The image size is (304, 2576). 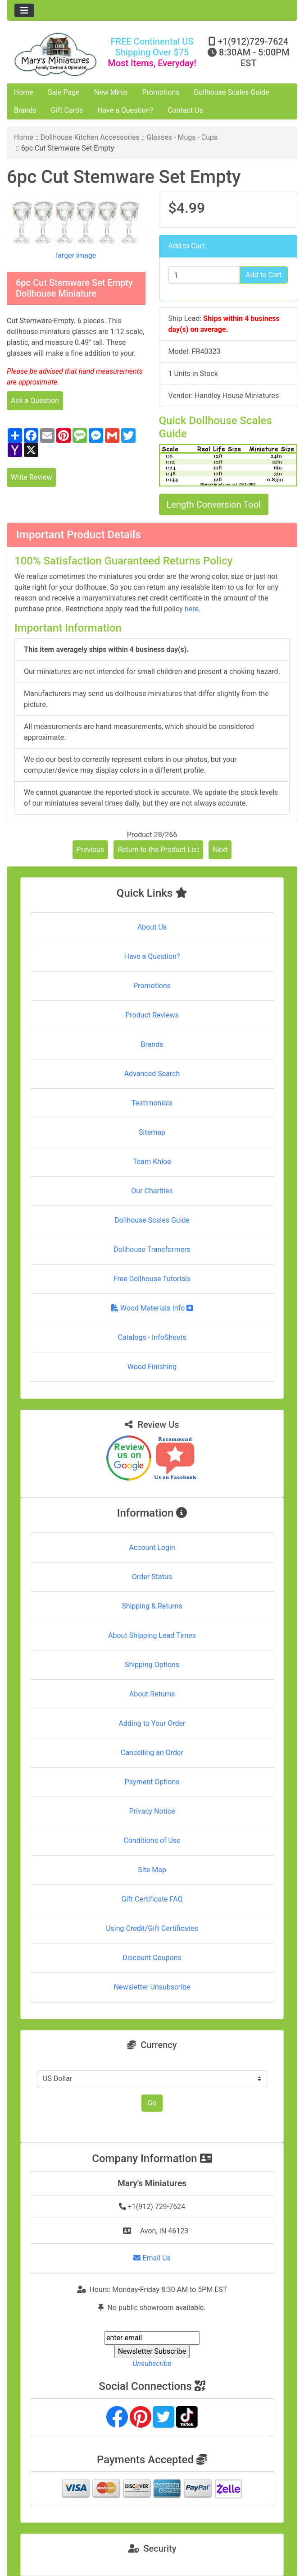 What do you see at coordinates (151, 2103) in the screenshot?
I see `Go` at bounding box center [151, 2103].